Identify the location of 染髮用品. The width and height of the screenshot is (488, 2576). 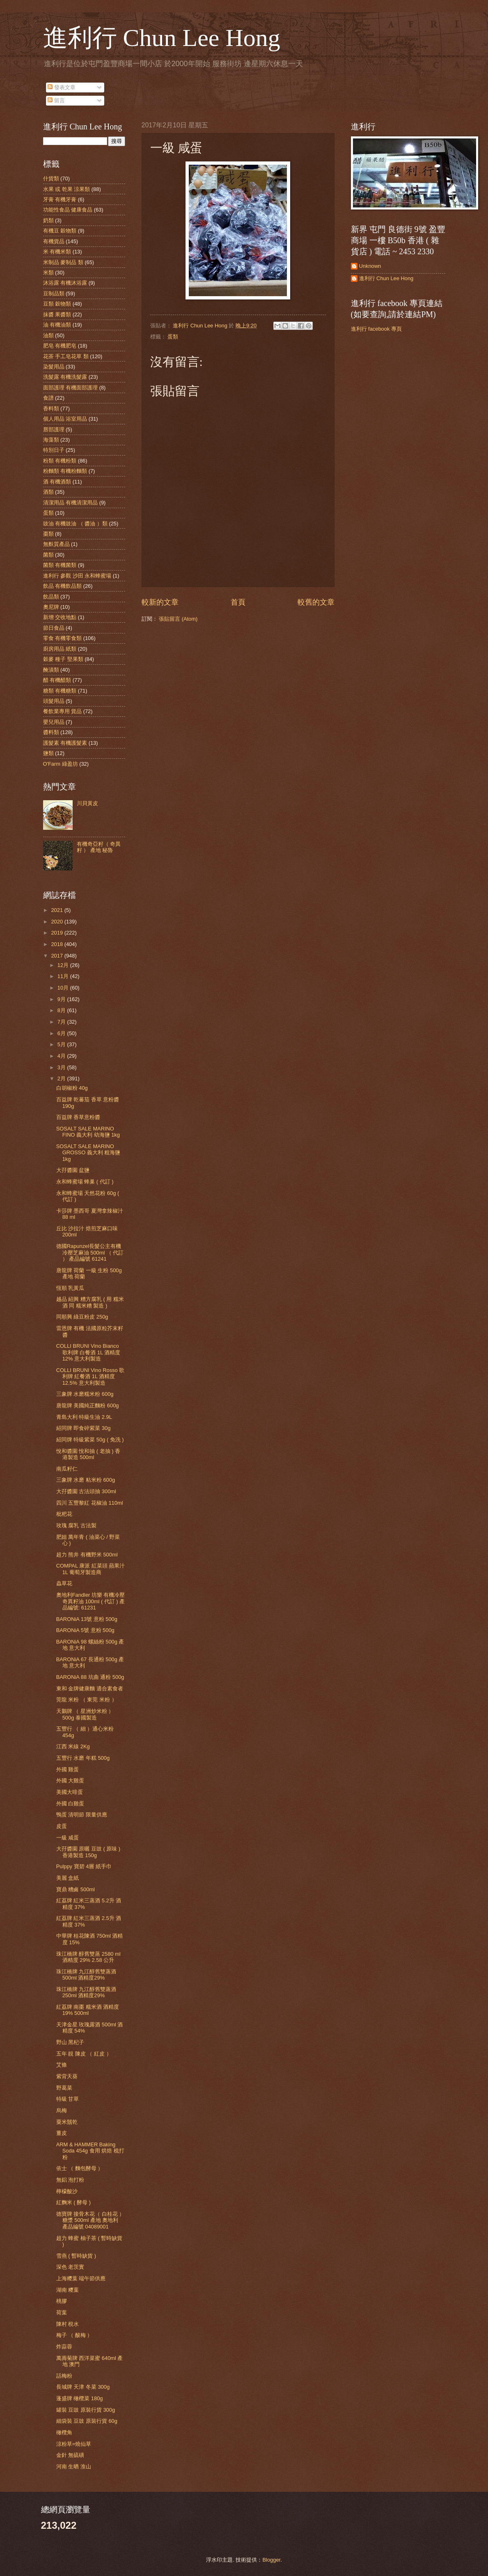
(53, 367).